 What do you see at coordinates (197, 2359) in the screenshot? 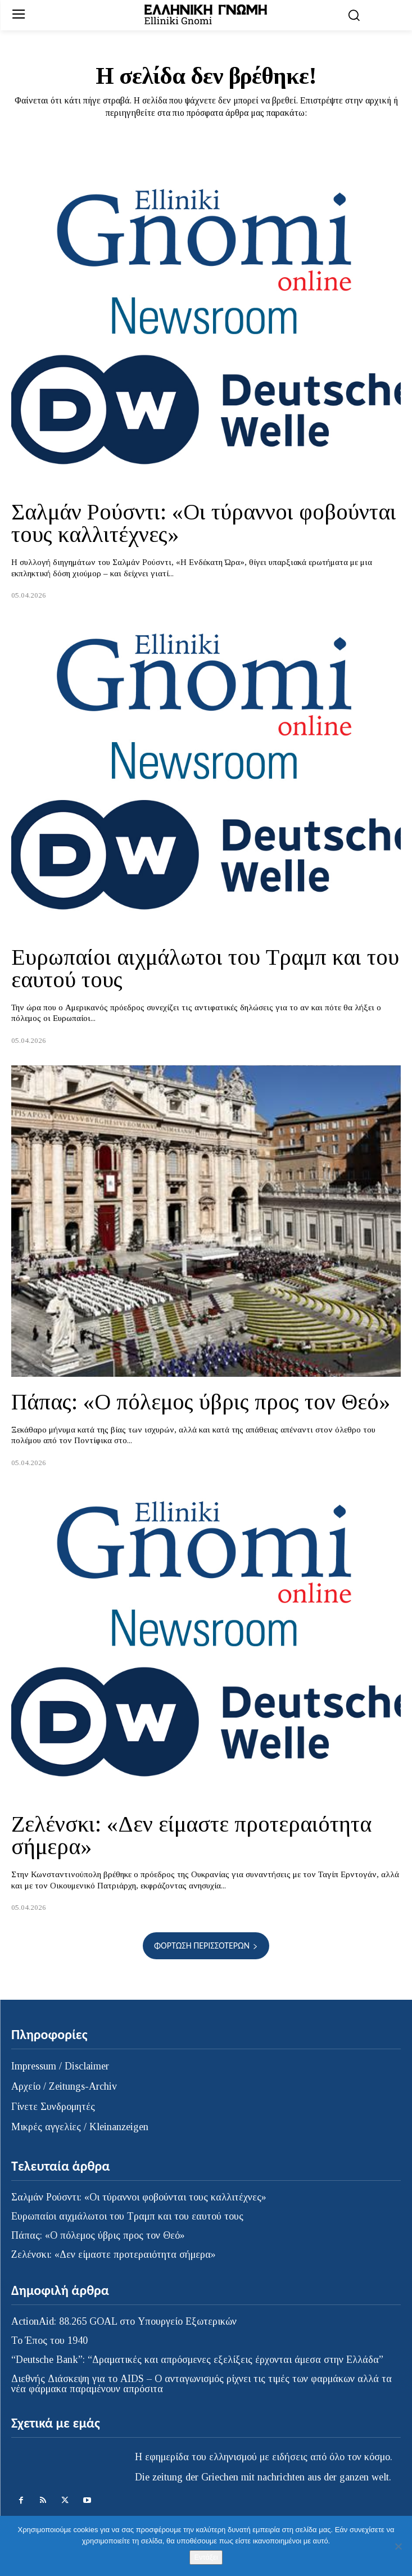
I see `“Deutsche Bank”: “Δραματικές και απρόσμενες εξελίξεις έρχονται άμεσα στην Ελλάδα”` at bounding box center [197, 2359].